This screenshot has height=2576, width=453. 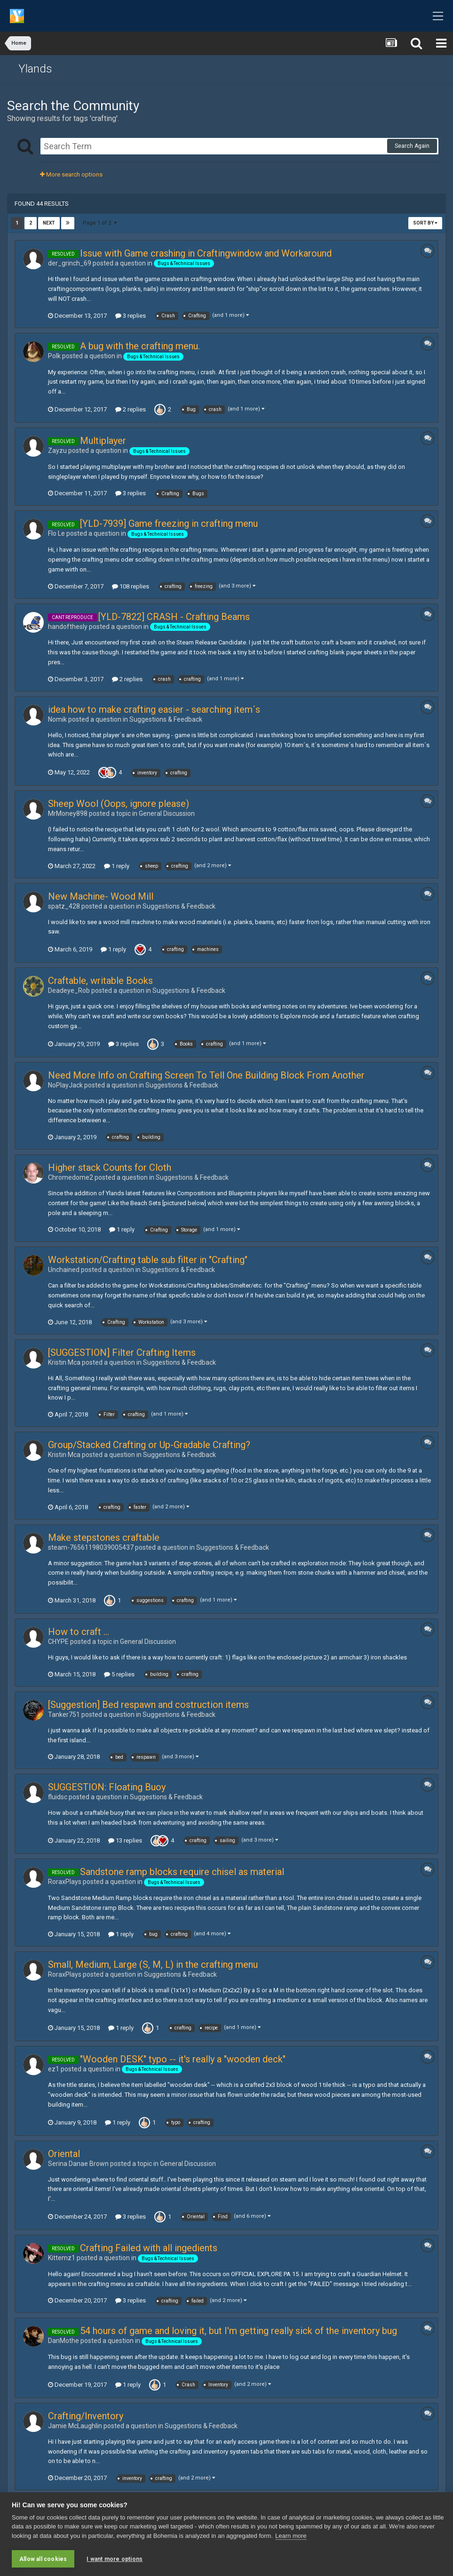 What do you see at coordinates (43, 2559) in the screenshot?
I see `Allow all cookies` at bounding box center [43, 2559].